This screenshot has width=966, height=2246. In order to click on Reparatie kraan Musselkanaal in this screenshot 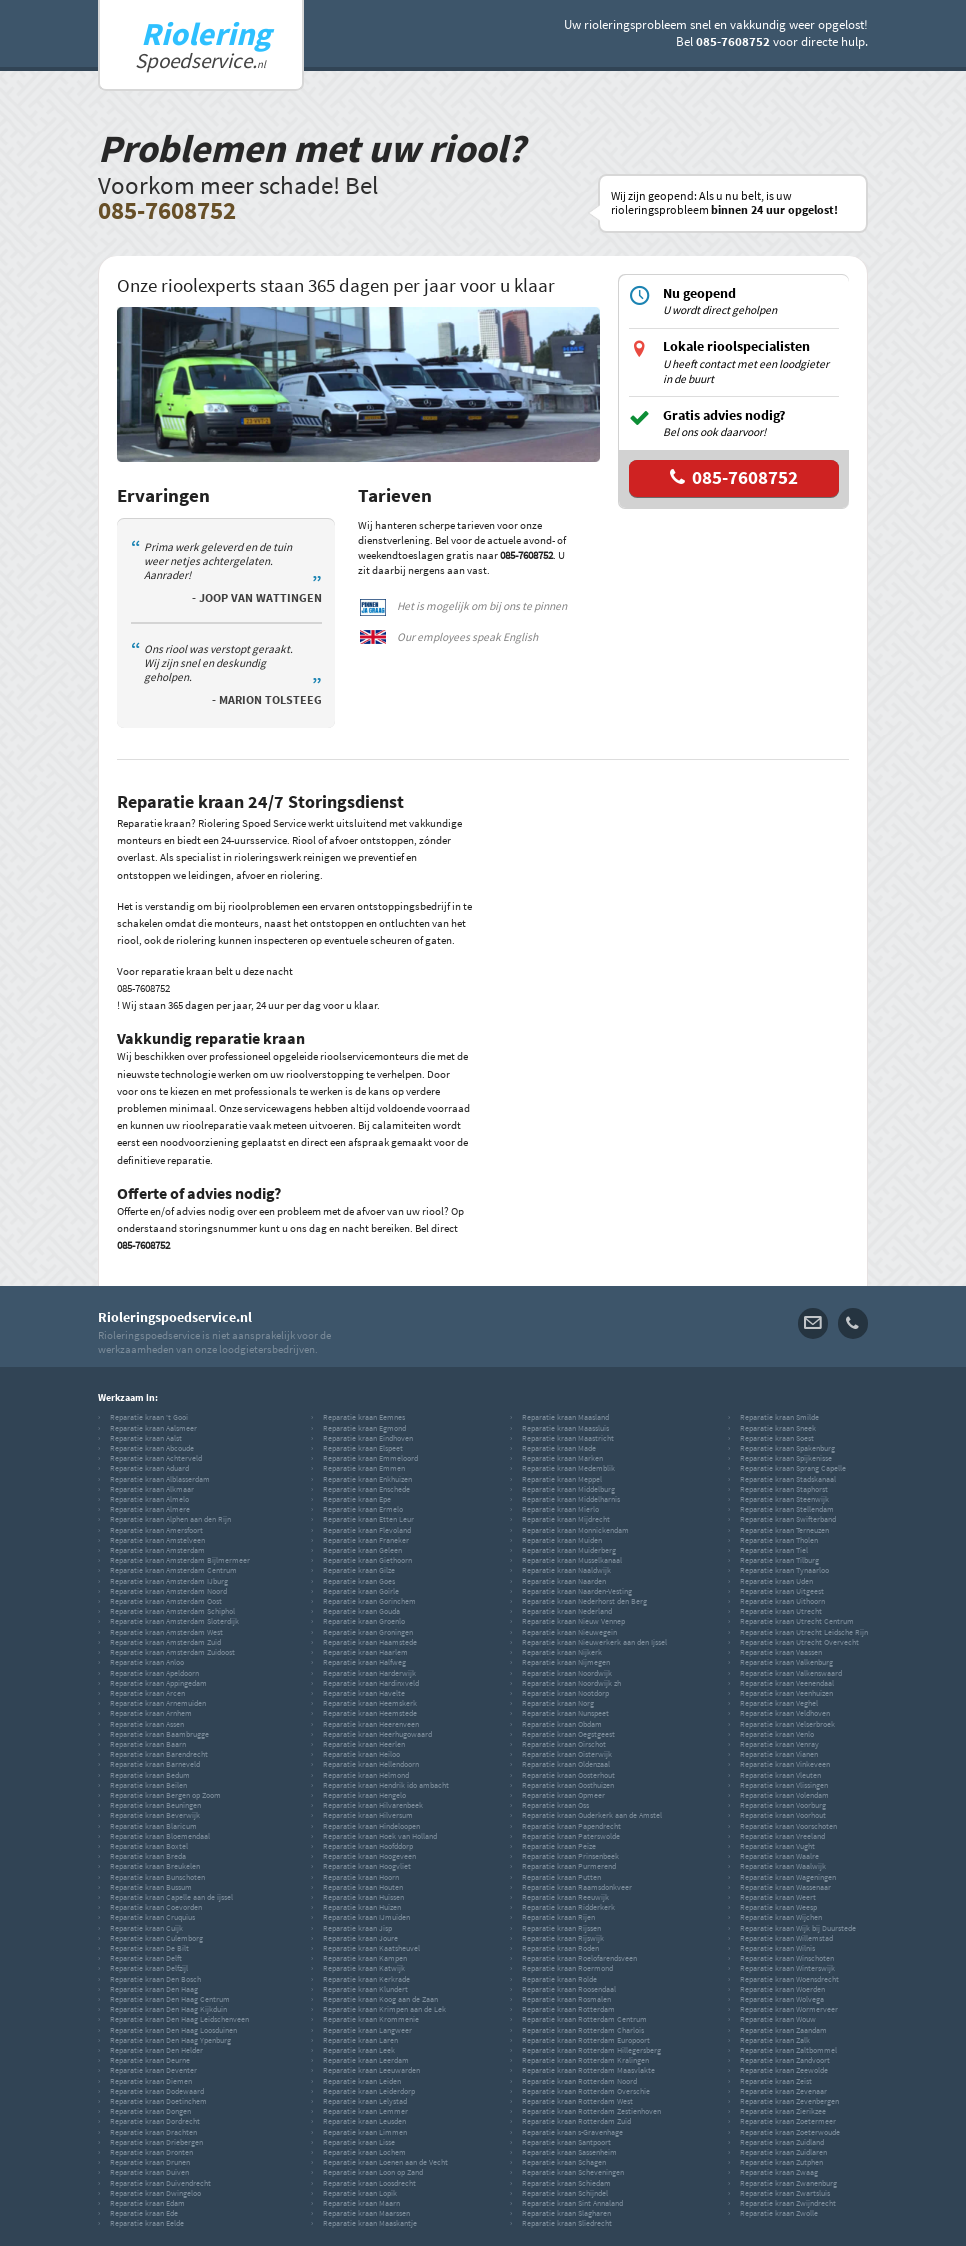, I will do `click(572, 1560)`.